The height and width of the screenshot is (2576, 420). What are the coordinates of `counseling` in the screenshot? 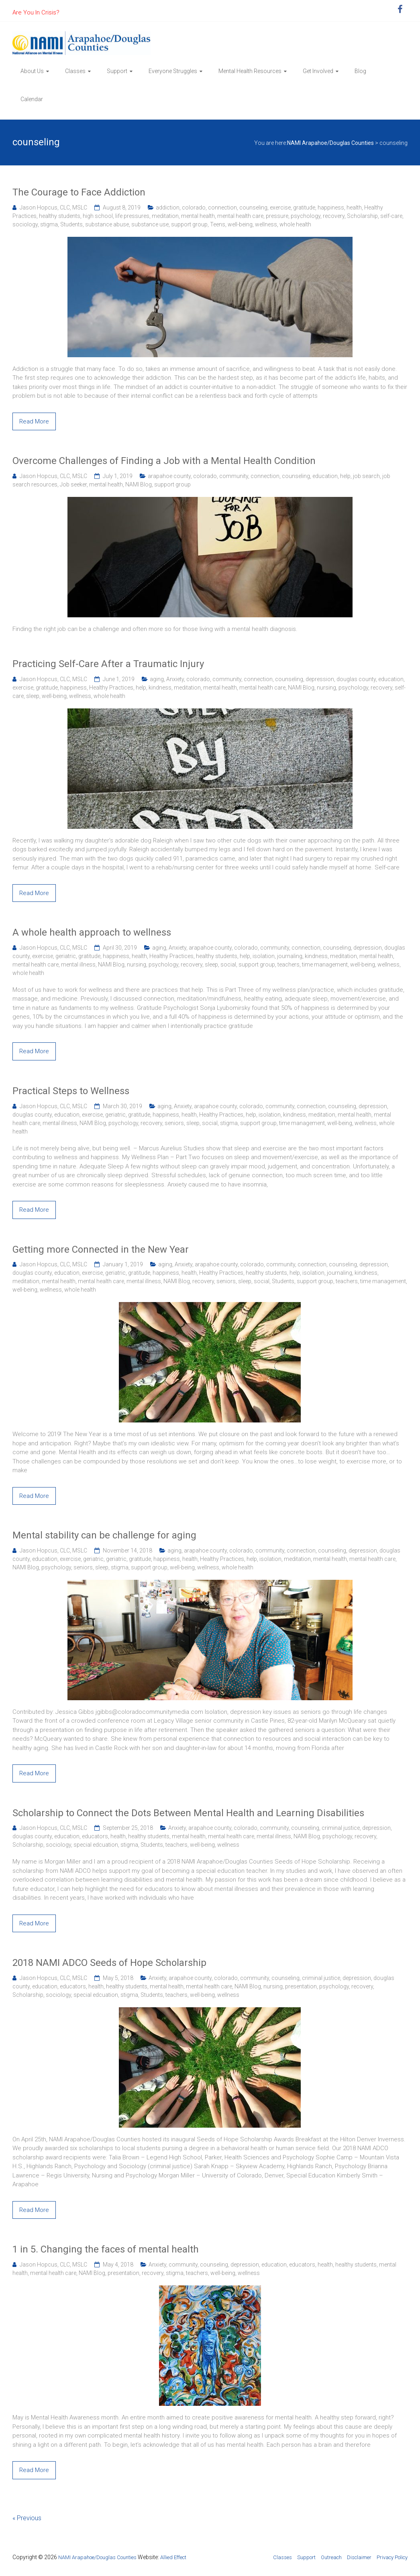 It's located at (253, 207).